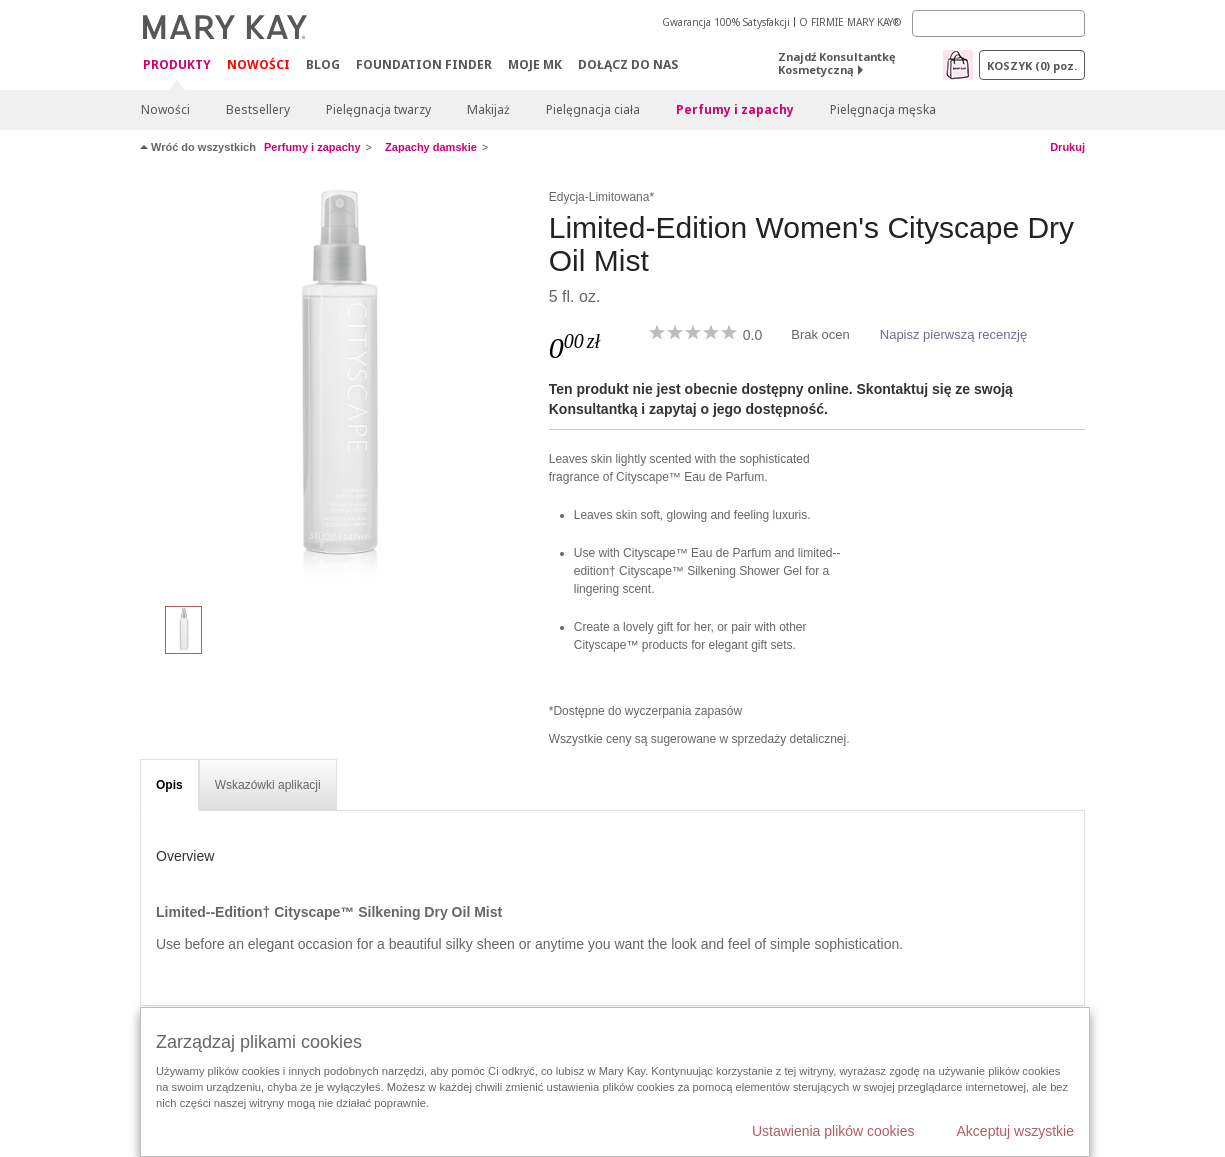  What do you see at coordinates (998, 23) in the screenshot?
I see `[Search]` at bounding box center [998, 23].